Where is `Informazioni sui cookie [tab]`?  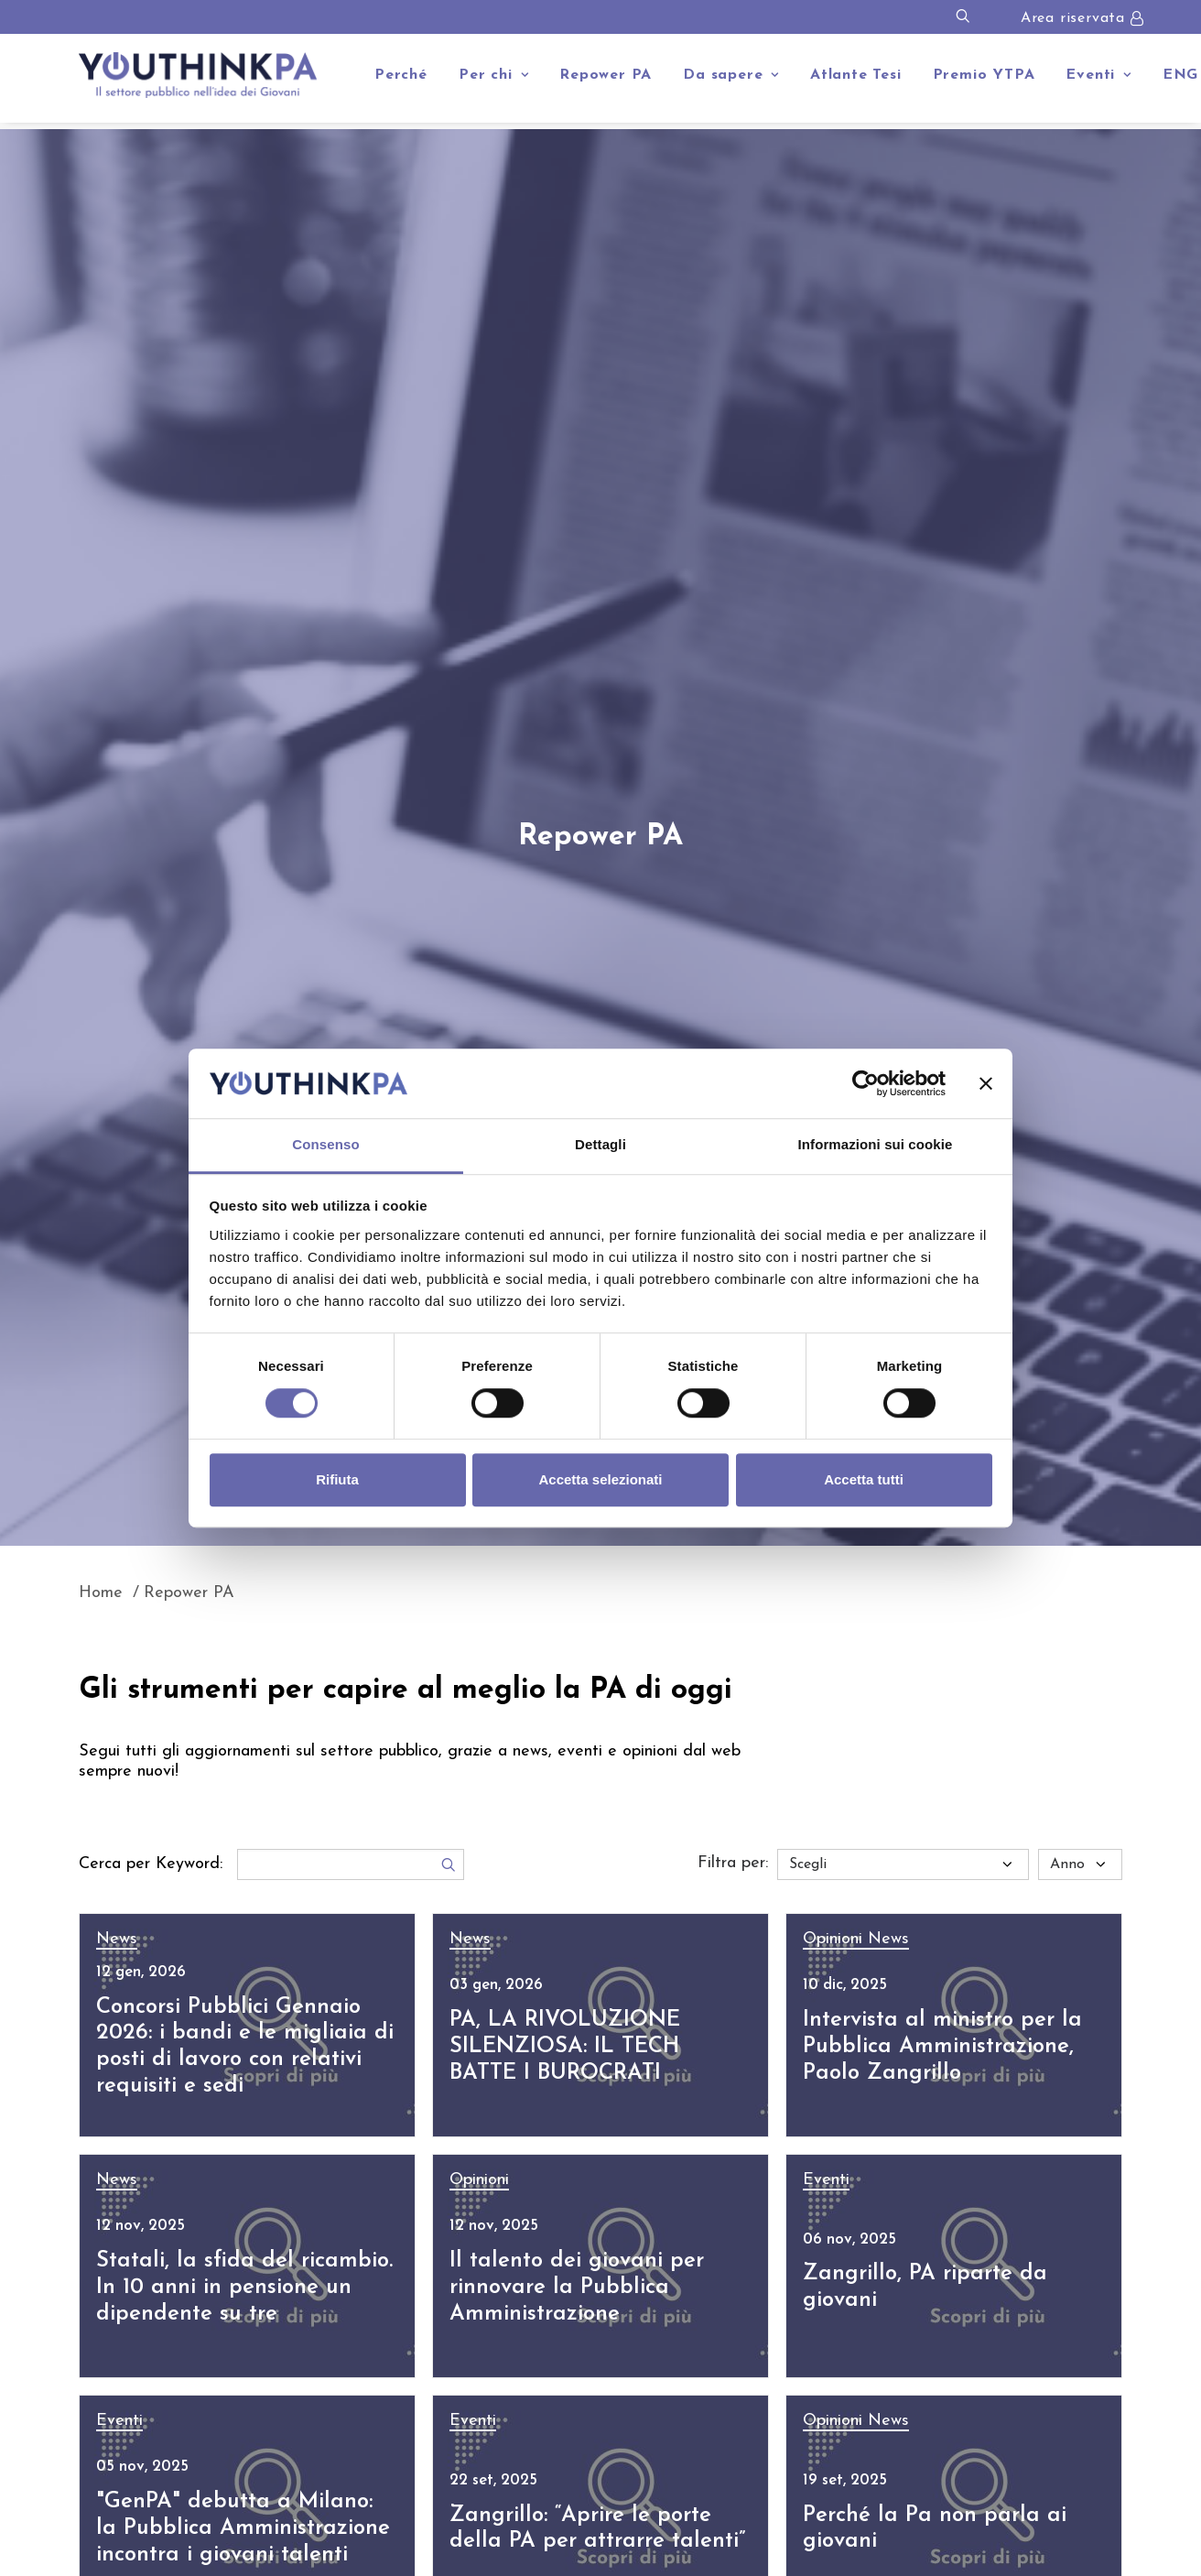
Informazioni sui cookie [tab] is located at coordinates (875, 1145).